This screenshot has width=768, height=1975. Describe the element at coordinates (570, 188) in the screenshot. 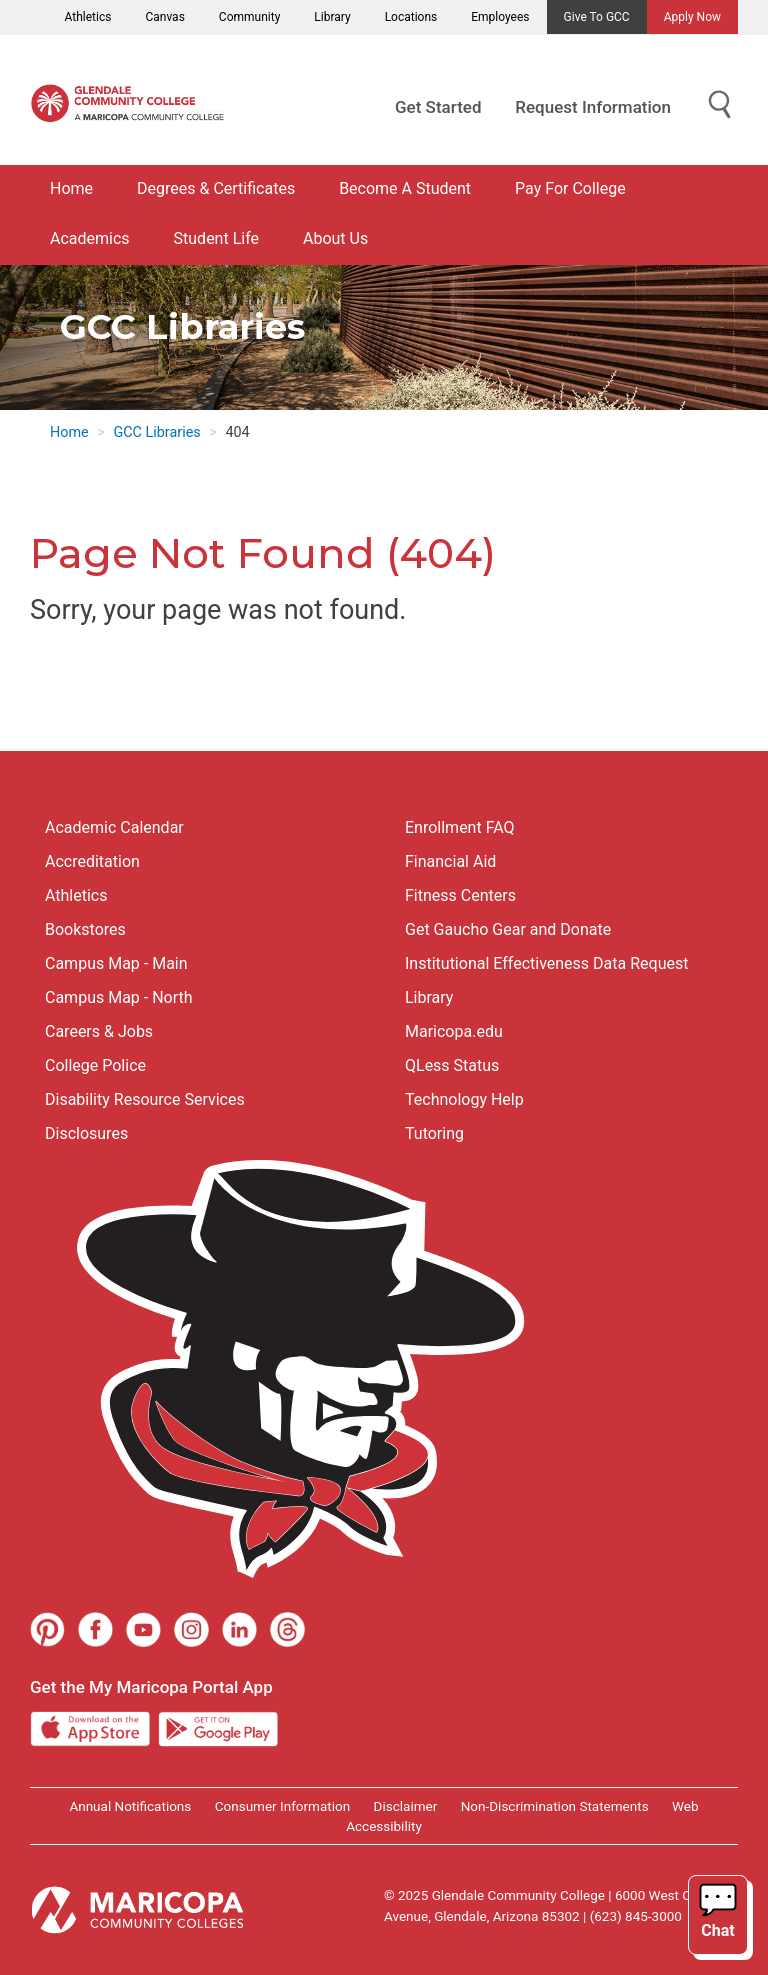

I see `Pay For College` at that location.